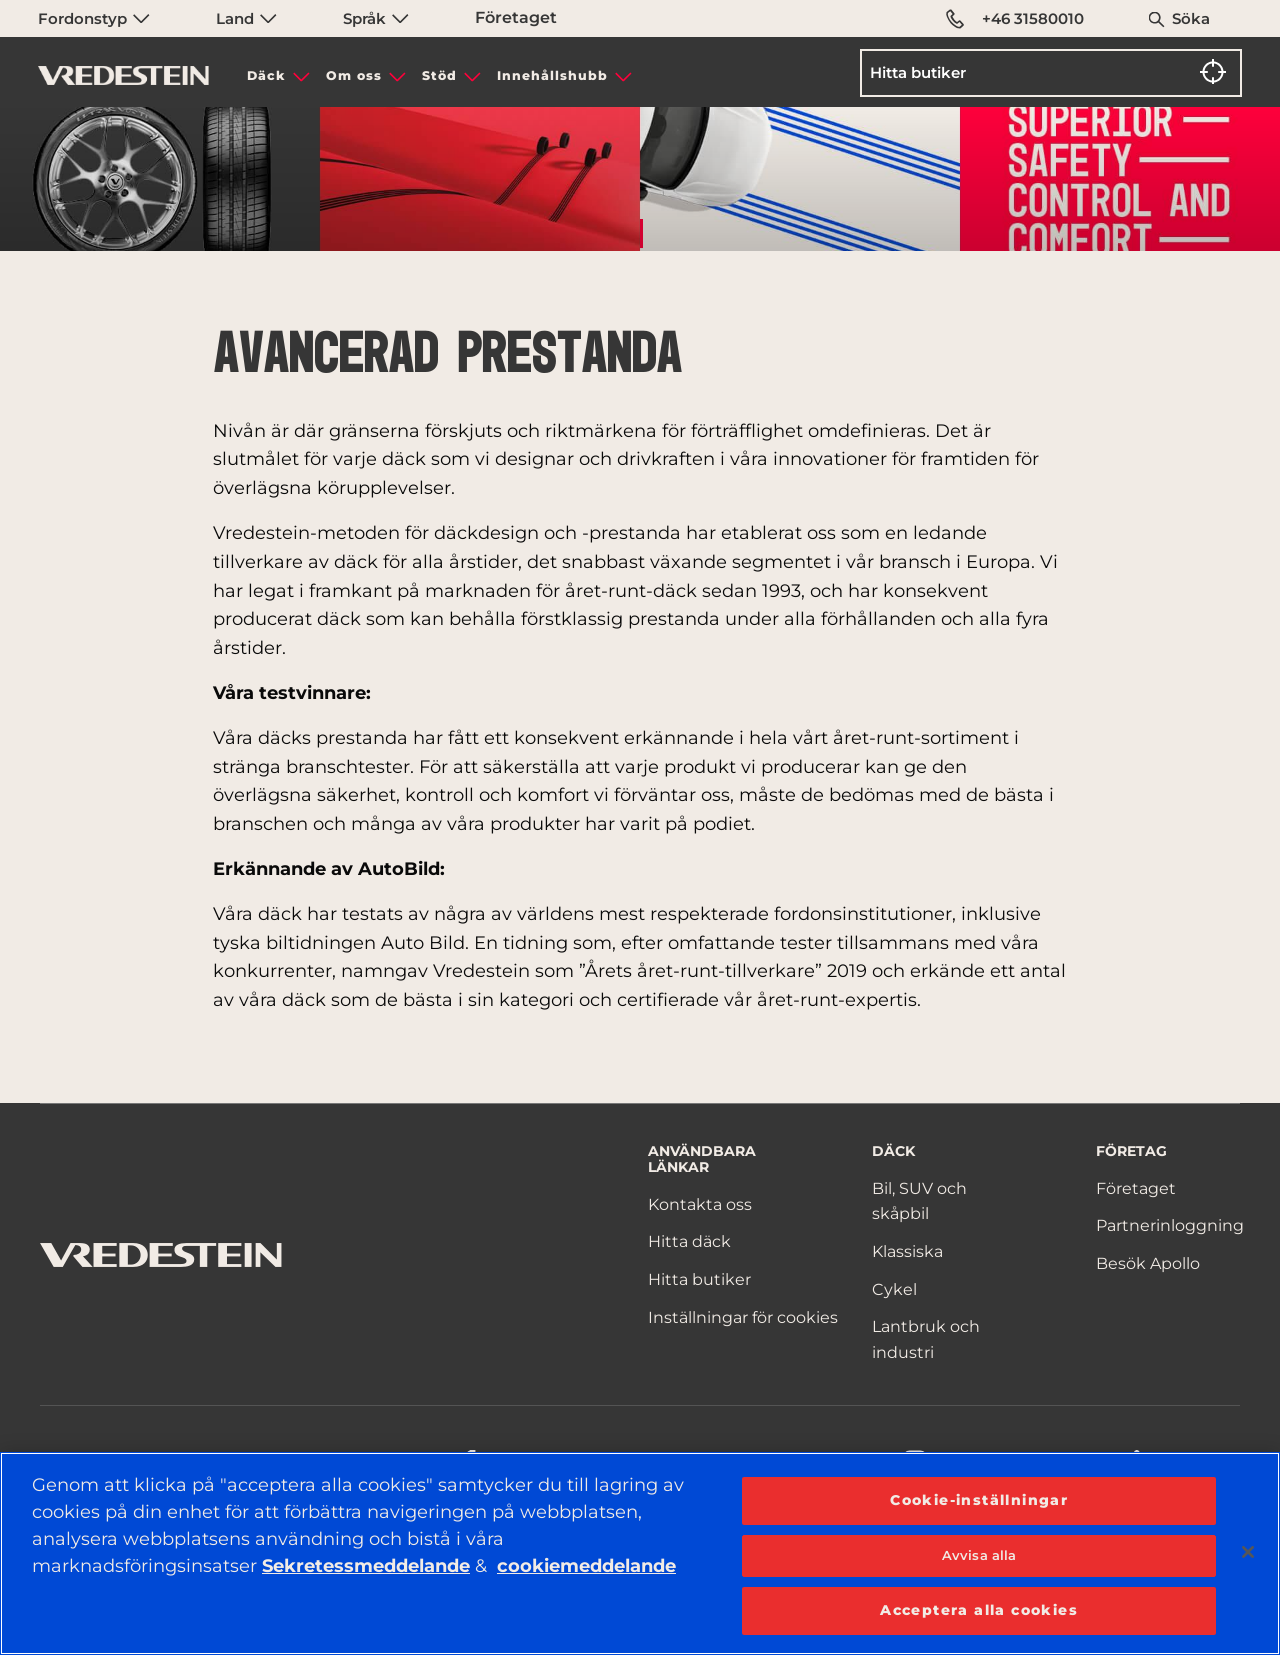 The image size is (1280, 1655). Describe the element at coordinates (743, 1317) in the screenshot. I see `Inställningar för cookies` at that location.